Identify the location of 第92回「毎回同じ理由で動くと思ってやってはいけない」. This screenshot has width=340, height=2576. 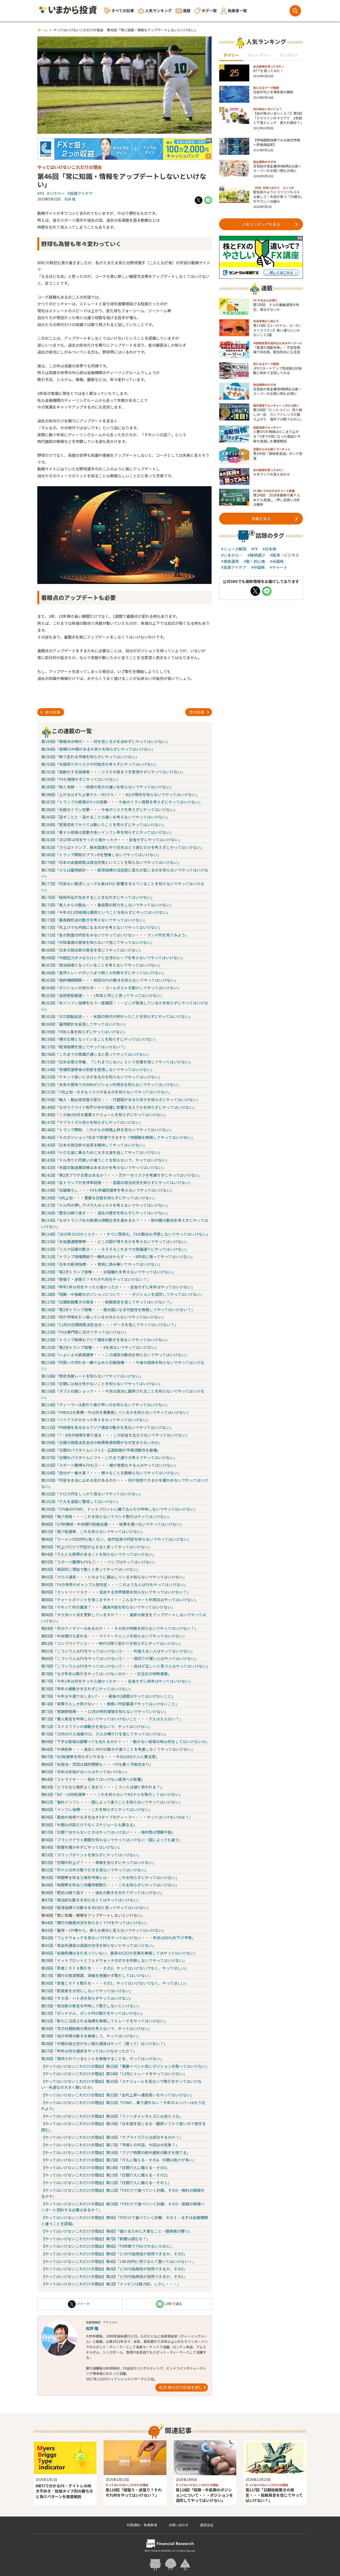
(91, 1569).